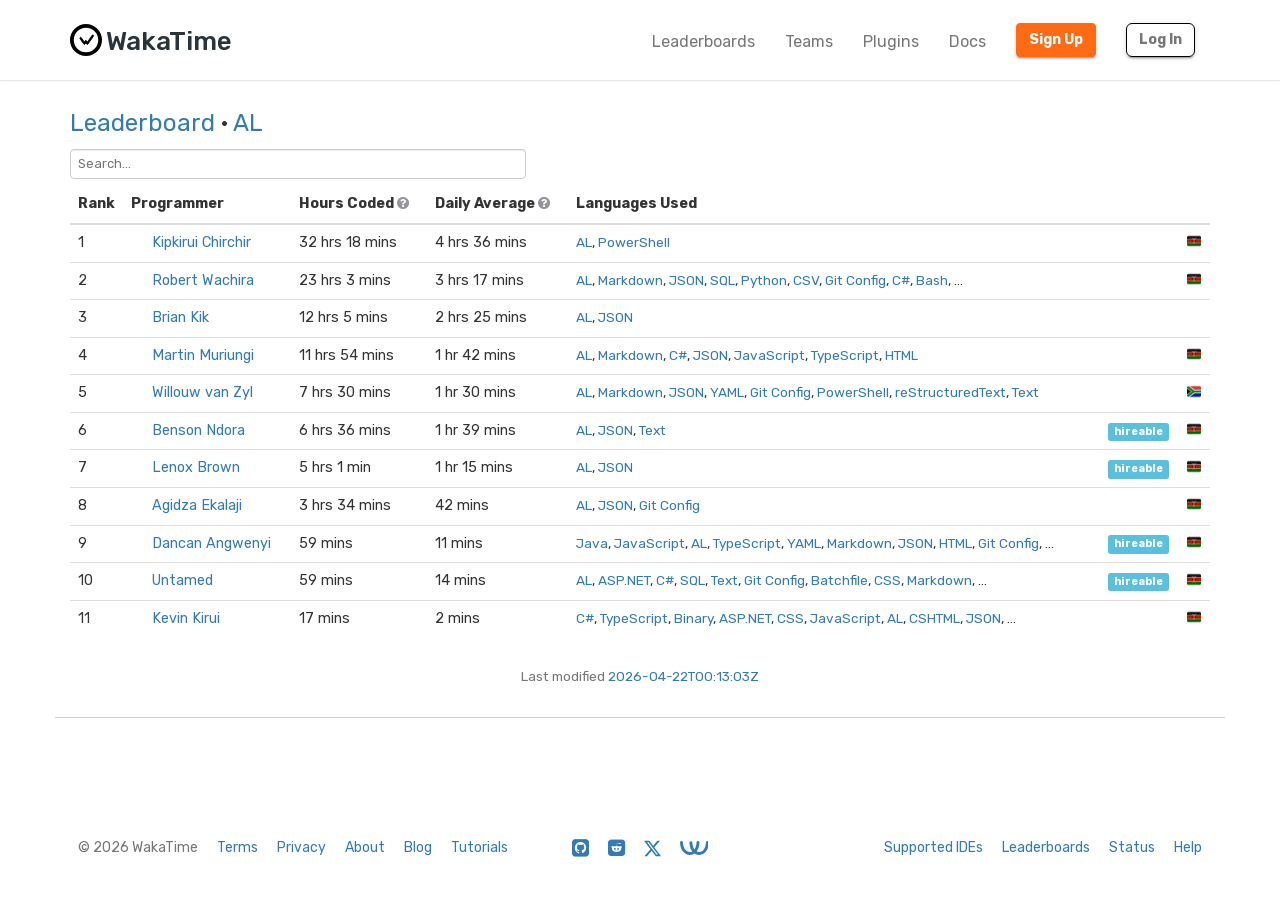 The width and height of the screenshot is (1280, 921). What do you see at coordinates (693, 618) in the screenshot?
I see `Binary` at bounding box center [693, 618].